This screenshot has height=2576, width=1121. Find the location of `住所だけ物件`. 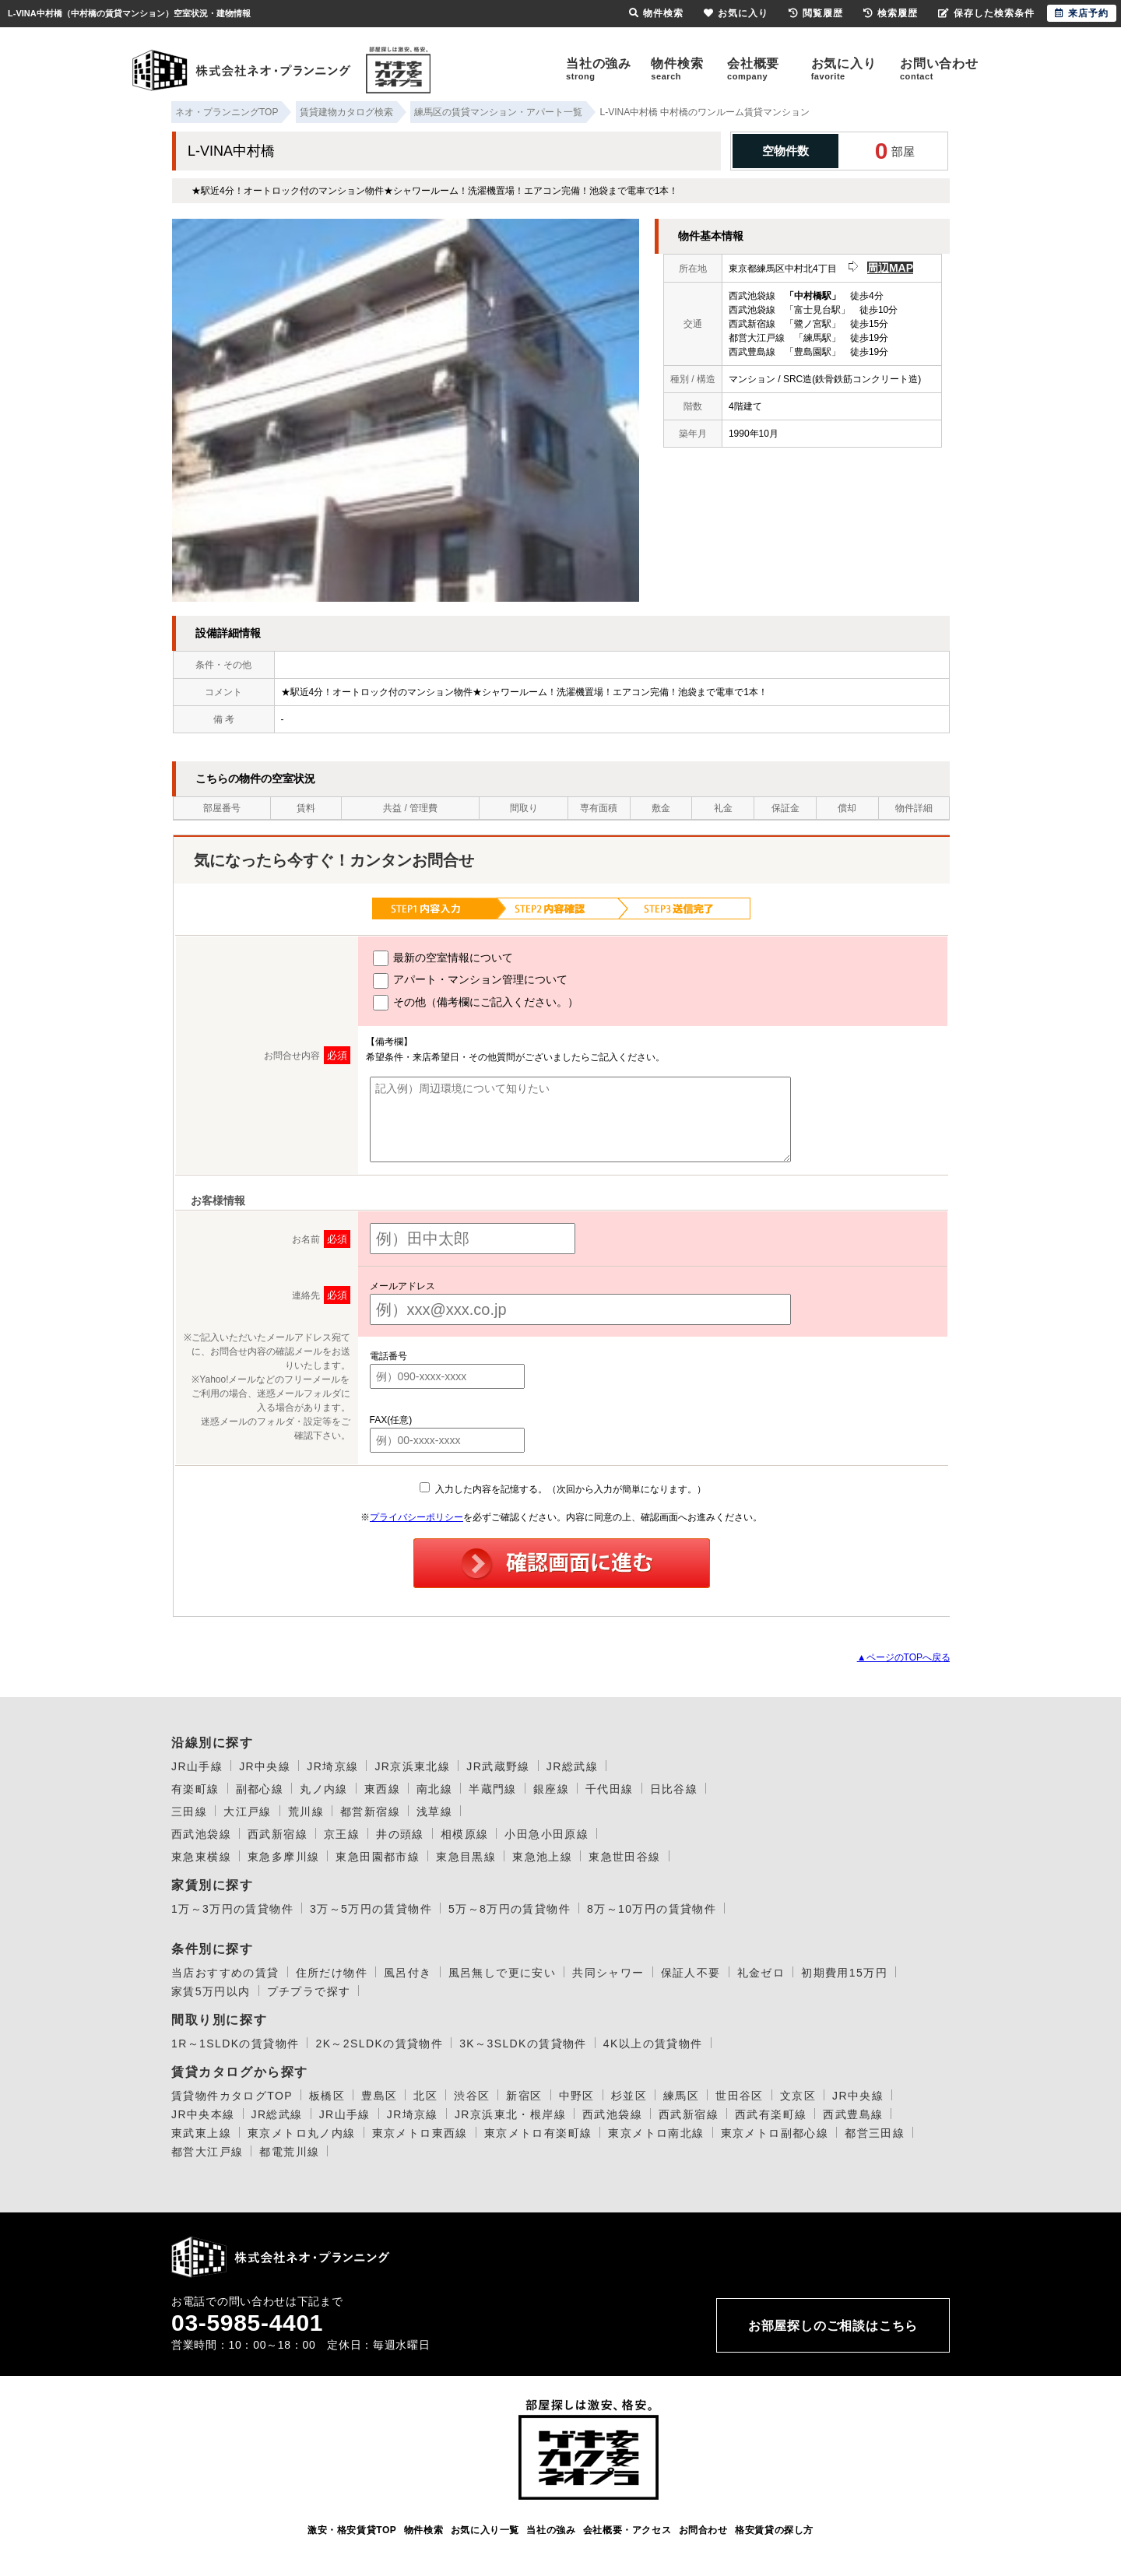

住所だけ物件 is located at coordinates (331, 1972).